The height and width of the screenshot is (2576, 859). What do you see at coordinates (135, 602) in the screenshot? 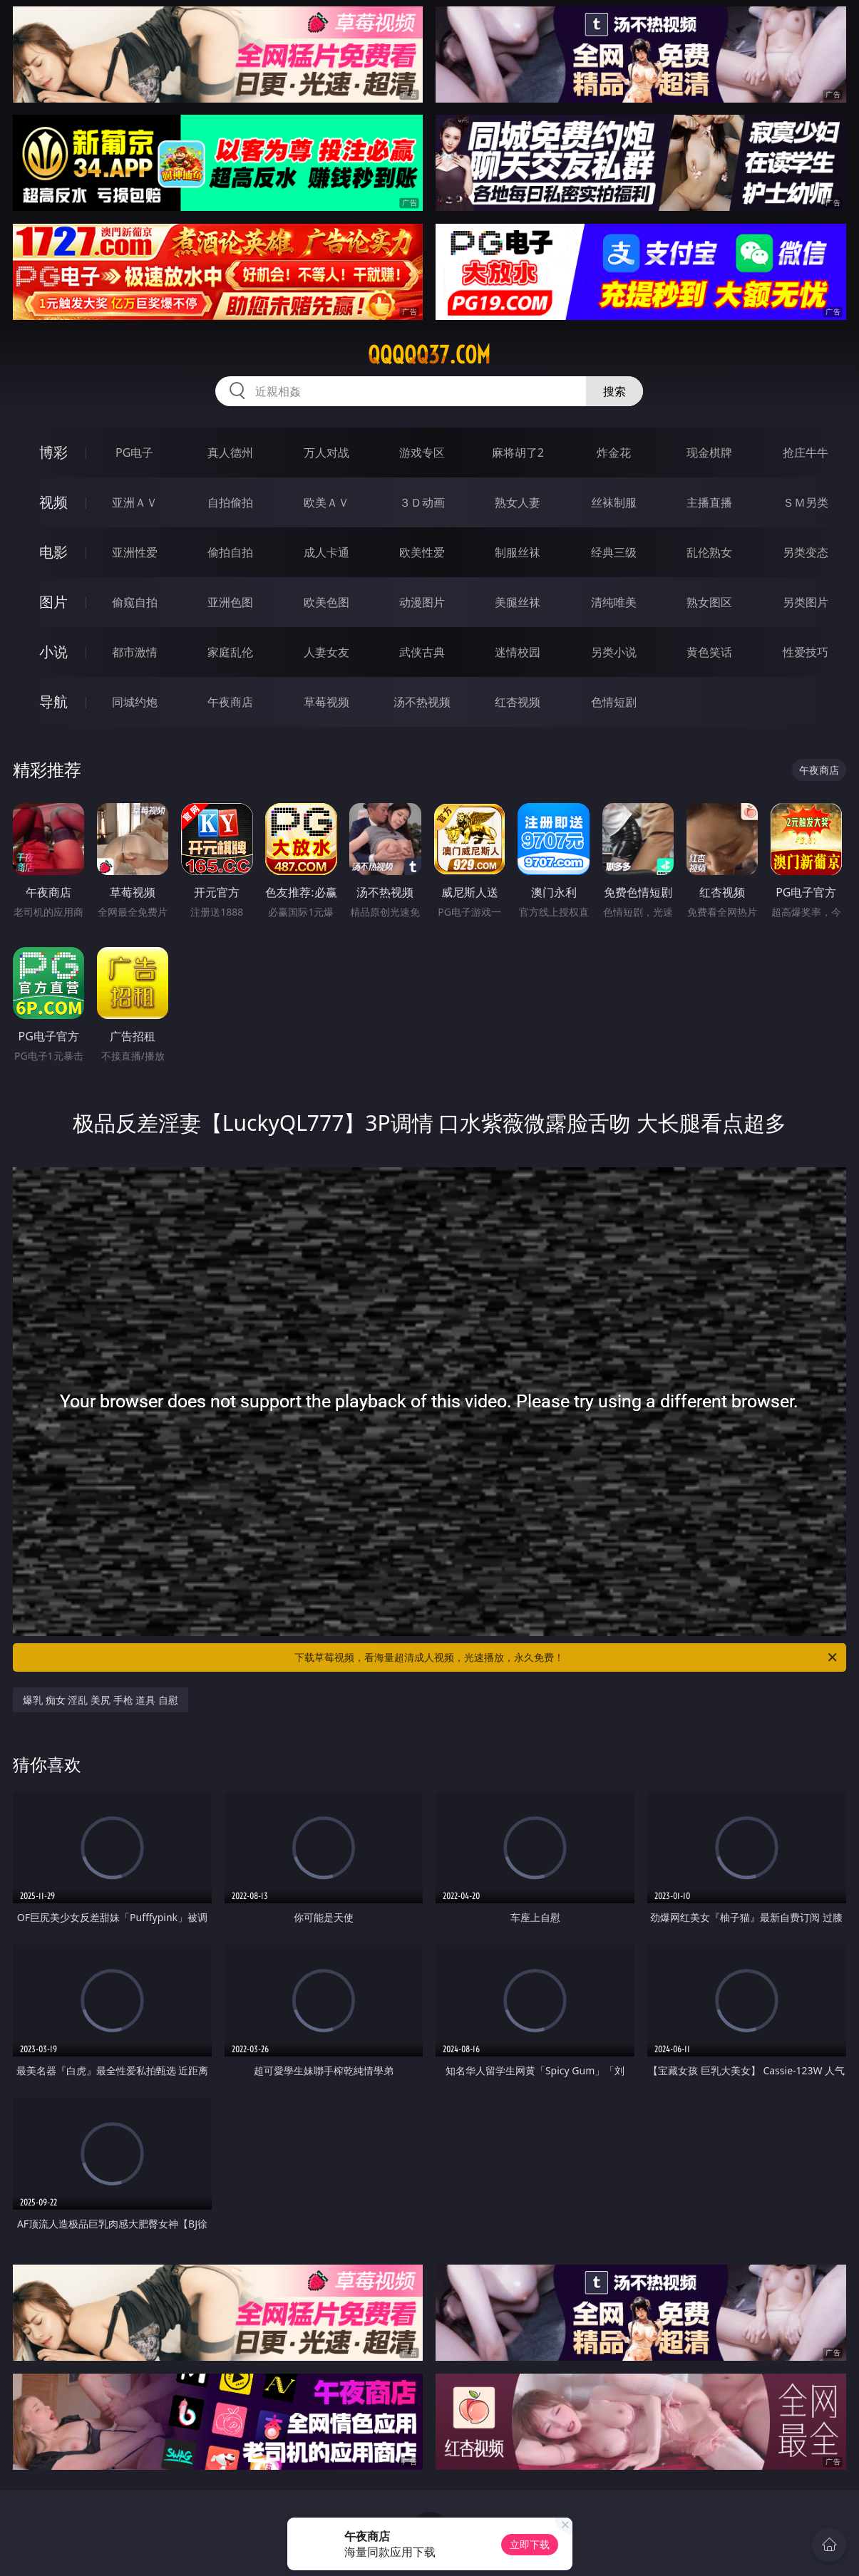
I see `偷窥自拍` at bounding box center [135, 602].